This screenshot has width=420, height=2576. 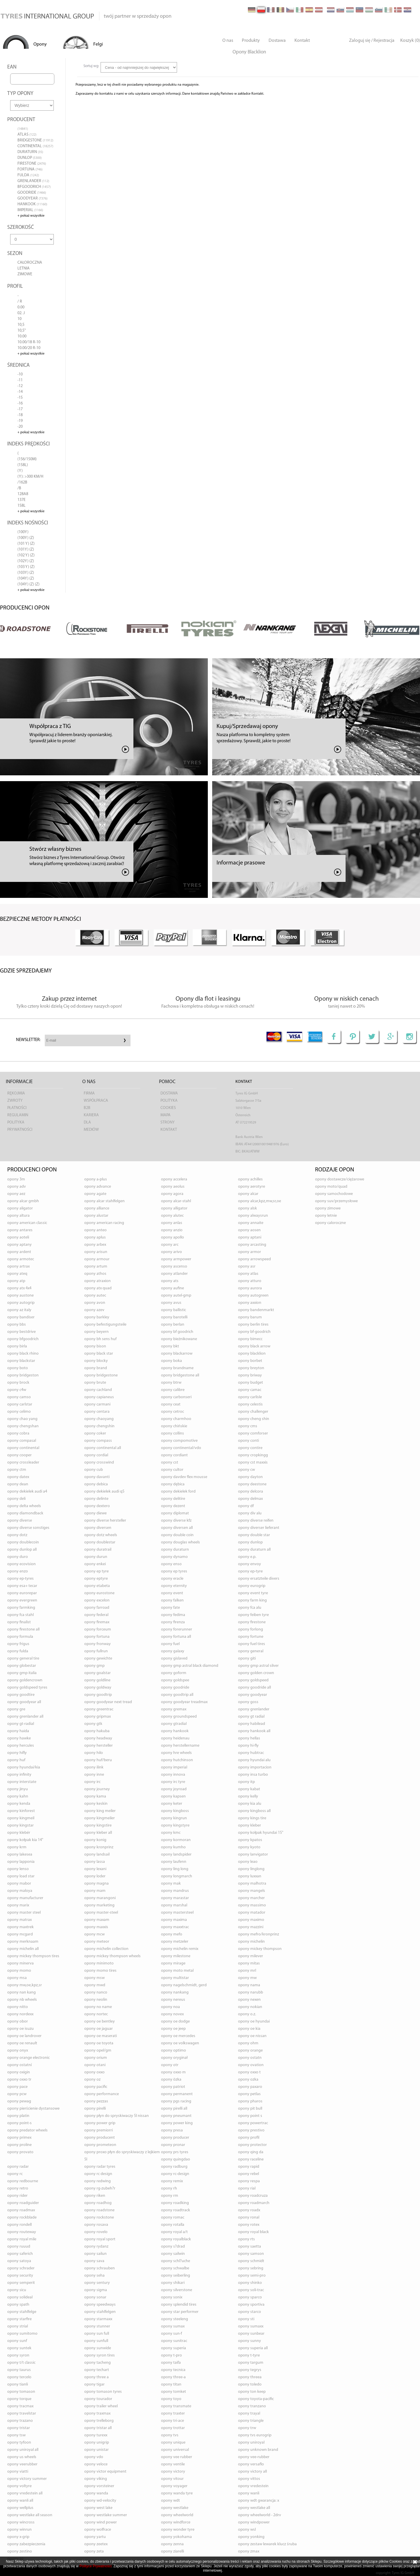 I want to click on opony HEADWAY, so click(x=98, y=1738).